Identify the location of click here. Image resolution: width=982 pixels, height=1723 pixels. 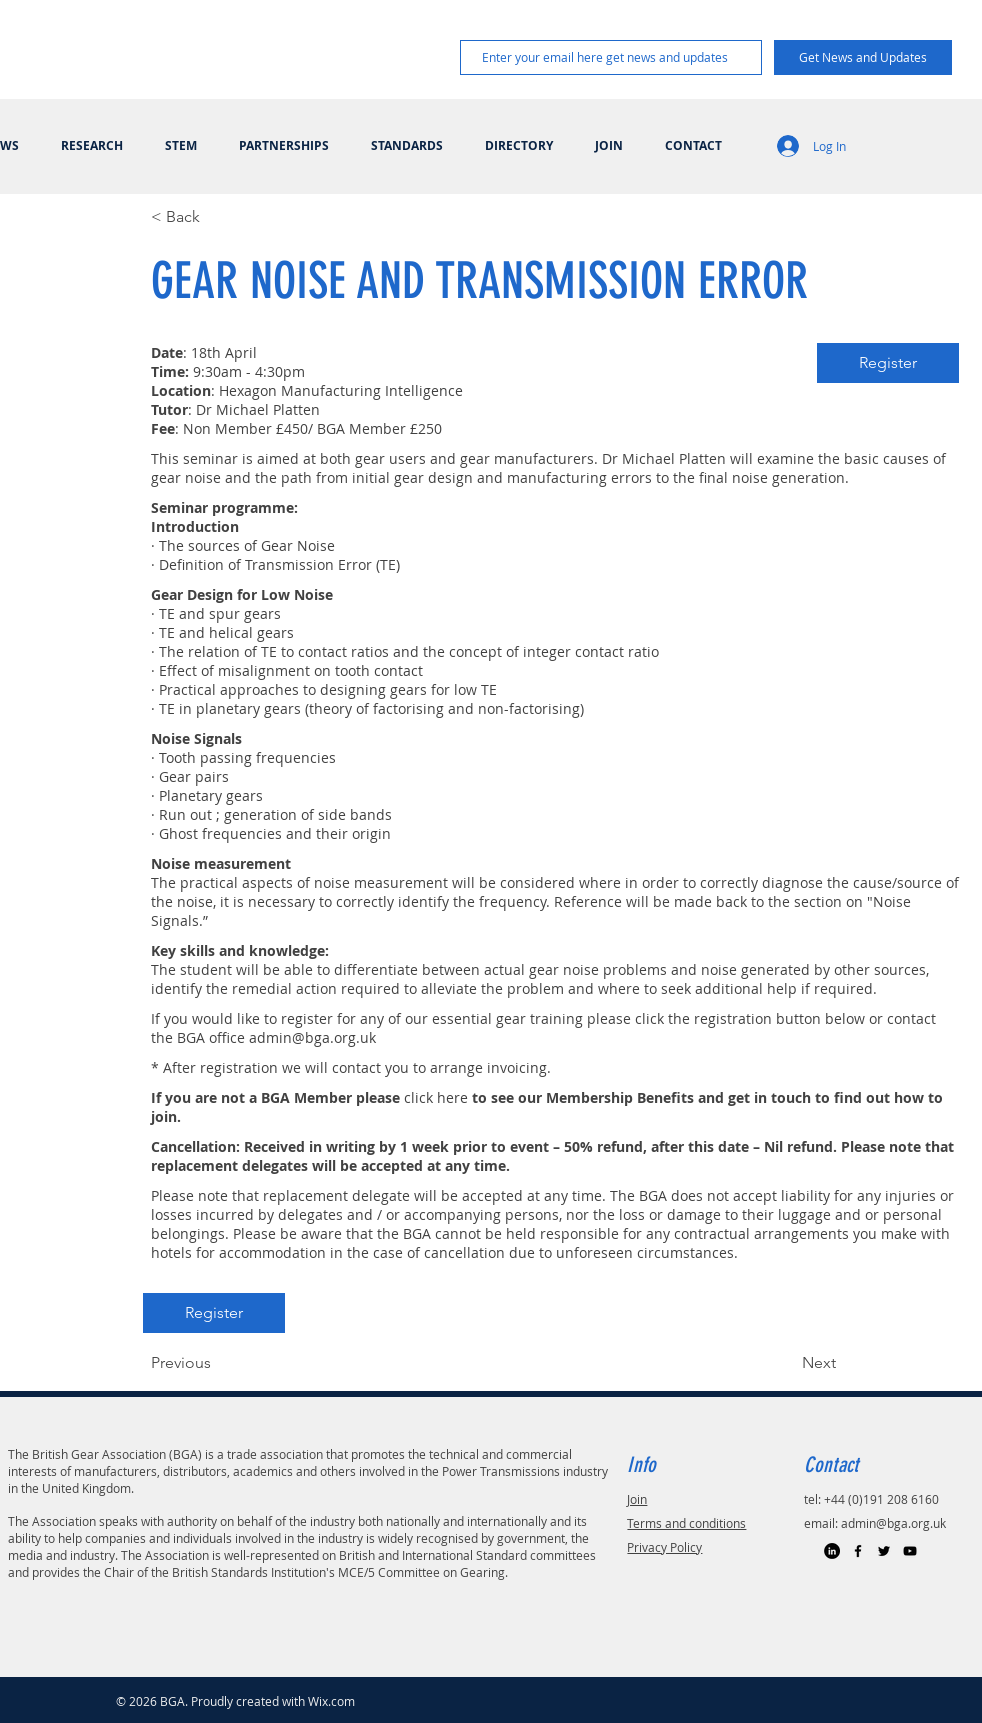
(436, 1097).